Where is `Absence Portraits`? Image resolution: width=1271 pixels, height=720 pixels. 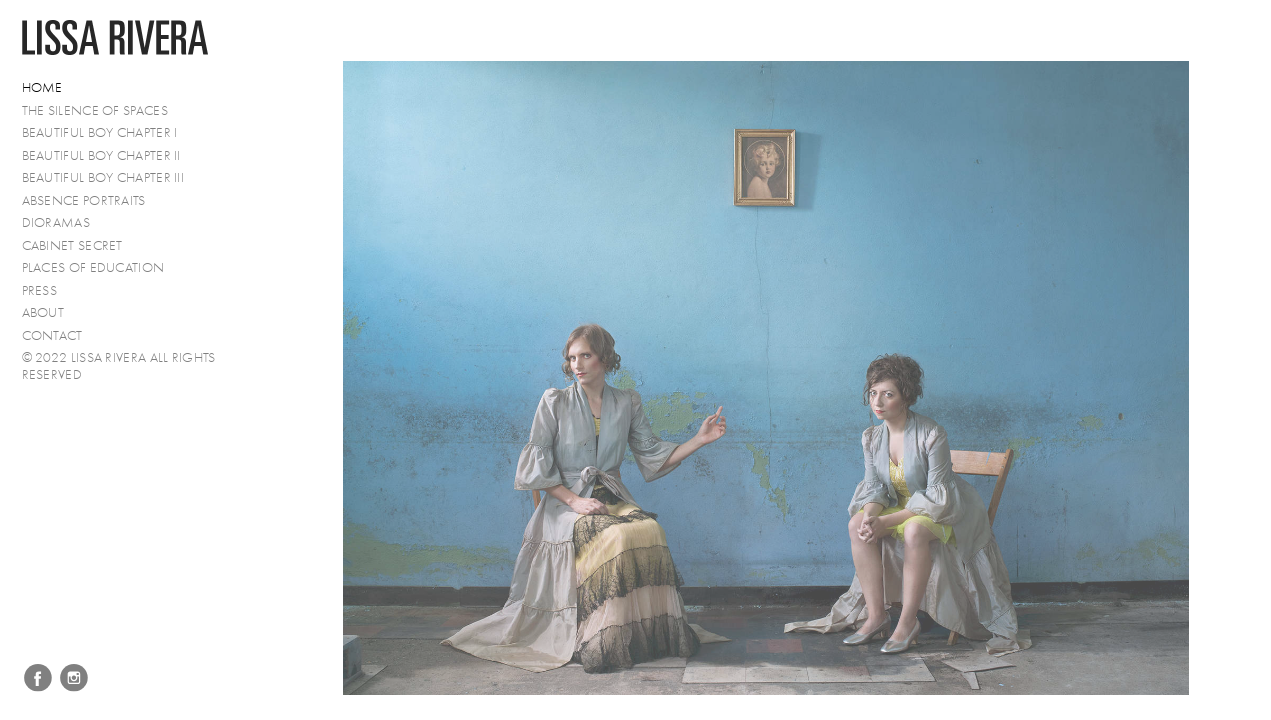
Absence Portraits is located at coordinates (84, 200).